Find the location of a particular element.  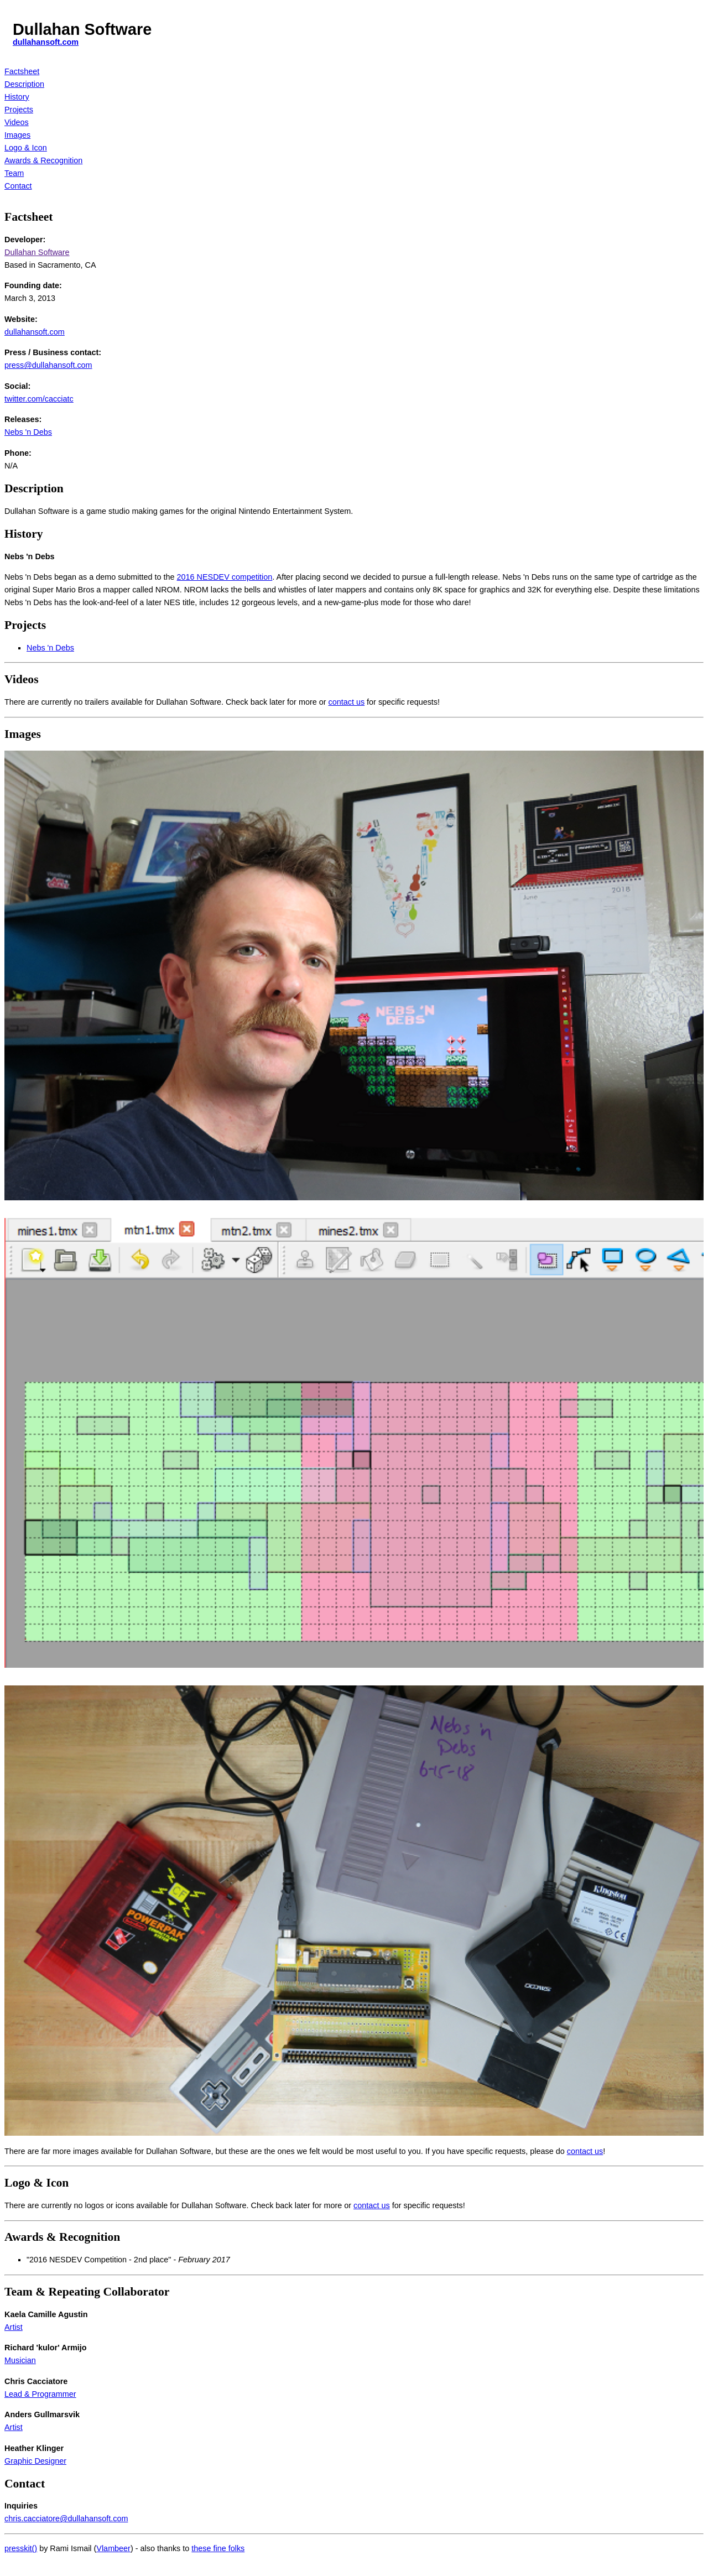

Nebs 'n Debs is located at coordinates (28, 432).